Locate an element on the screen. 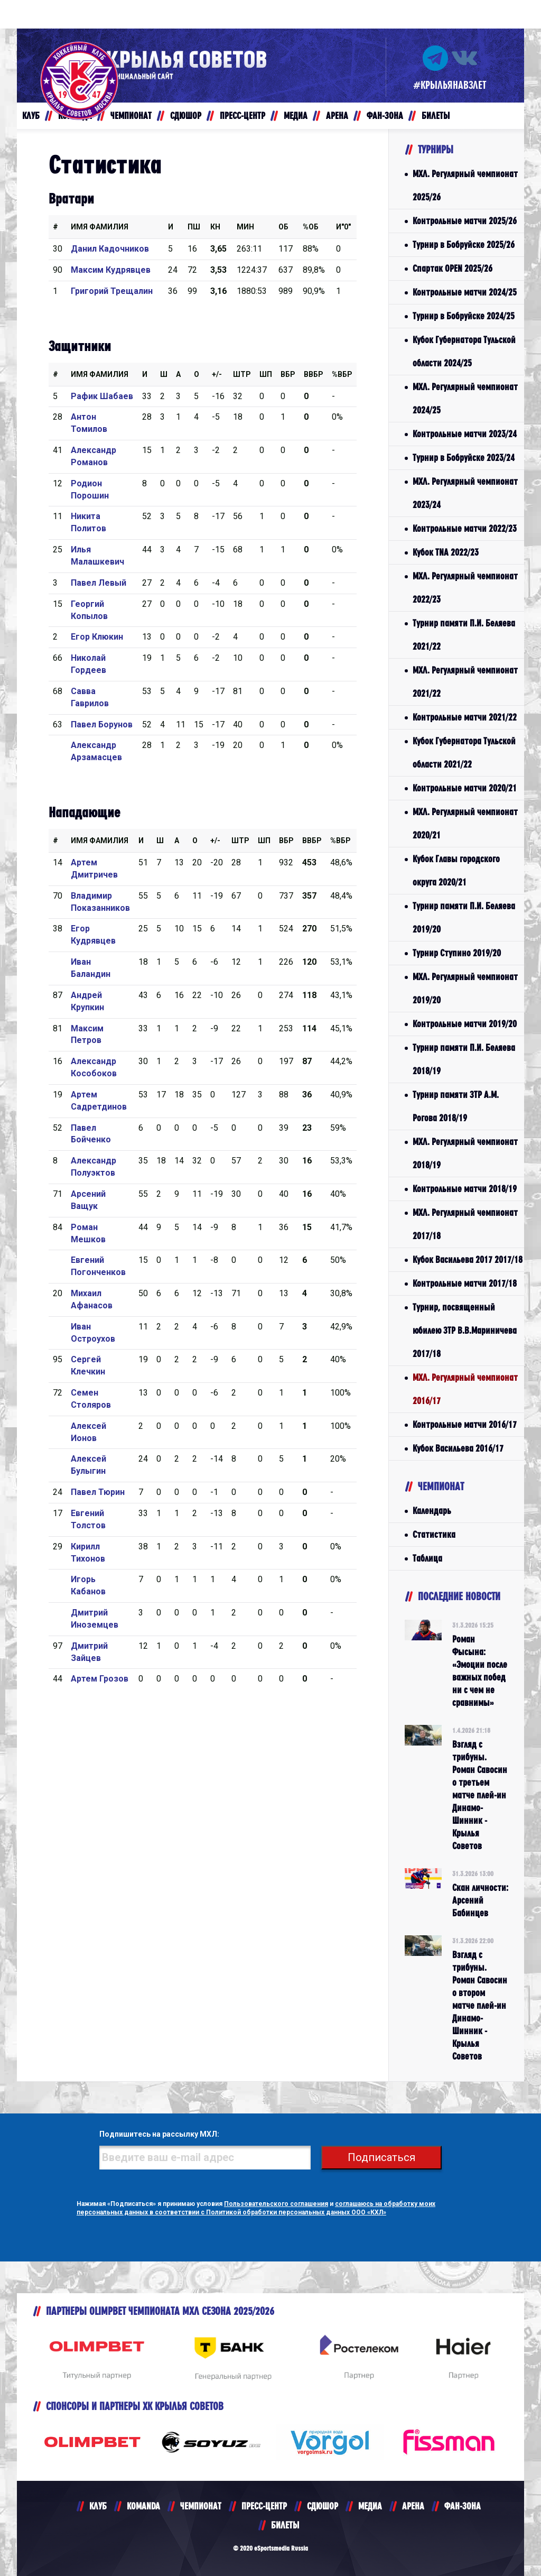 The image size is (541, 2576). Штр is located at coordinates (242, 374).